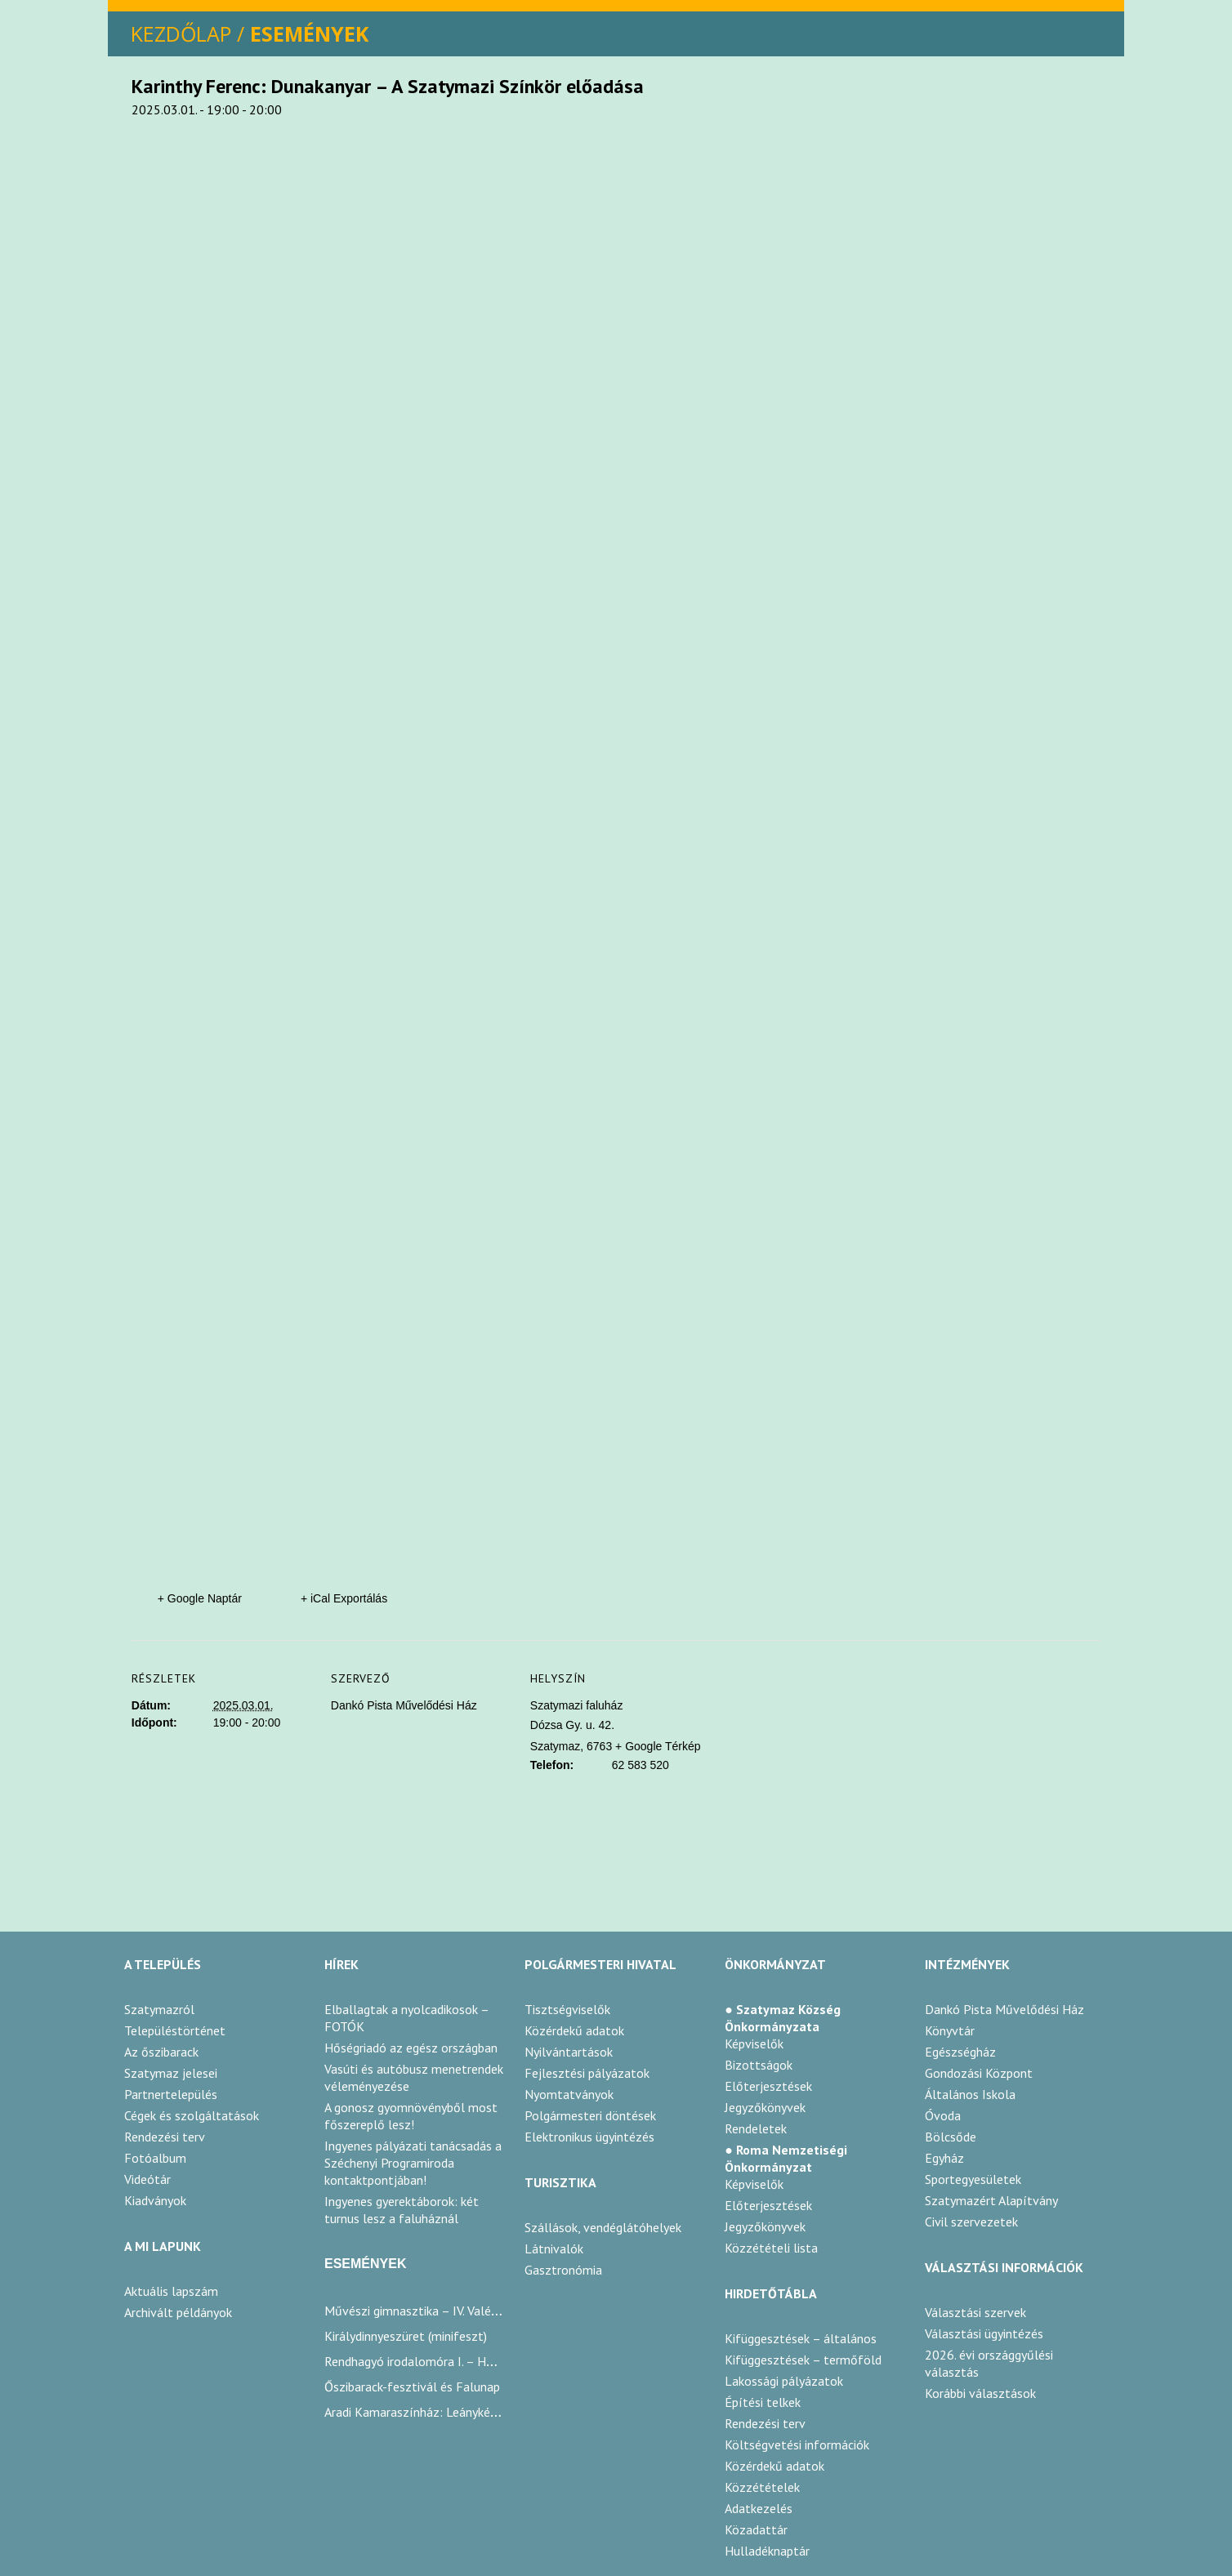 Image resolution: width=1232 pixels, height=2576 pixels. What do you see at coordinates (553, 2248) in the screenshot?
I see `Látnivalók` at bounding box center [553, 2248].